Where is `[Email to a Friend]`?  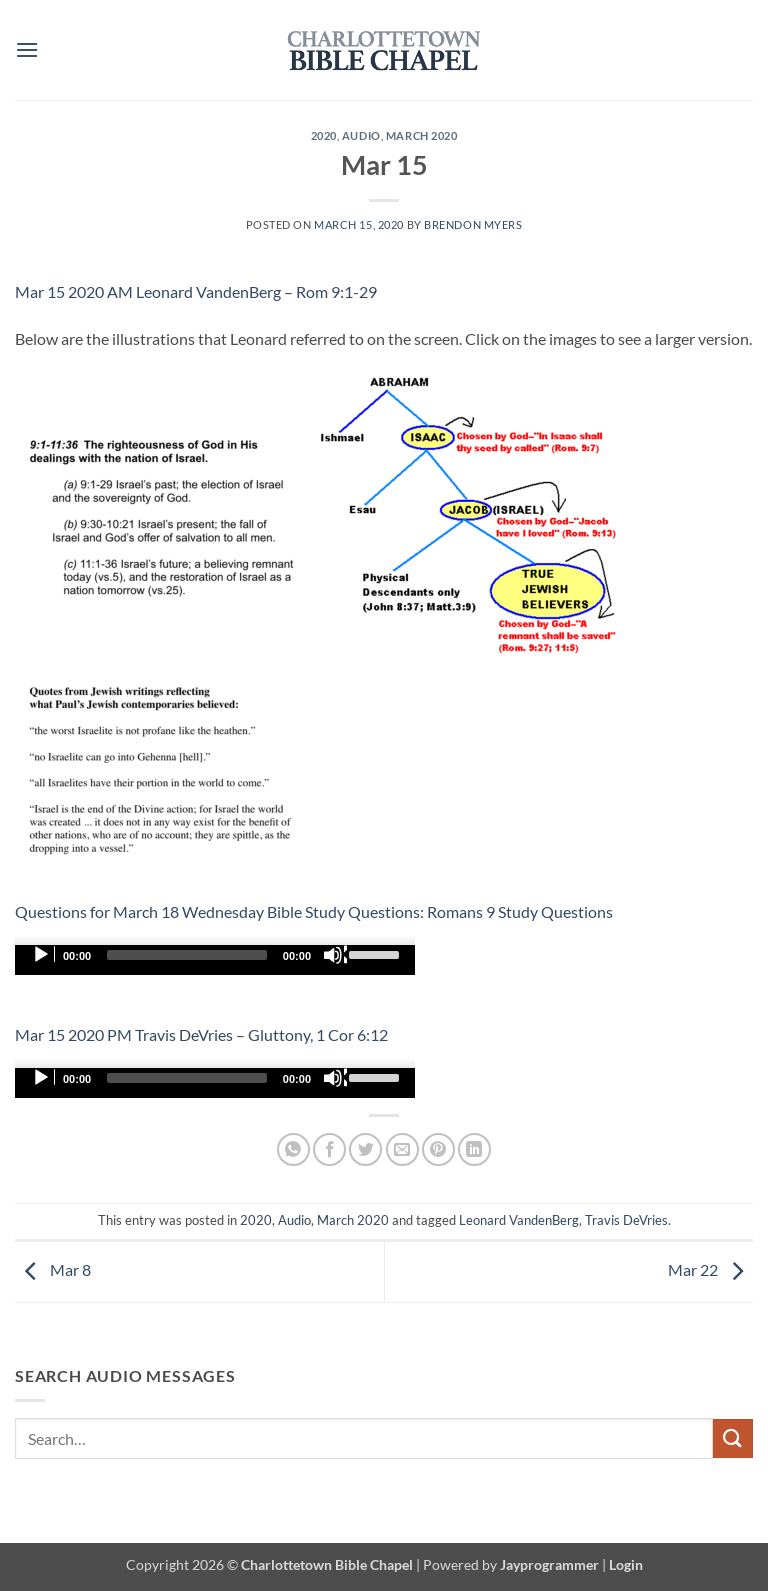
[Email to a Friend] is located at coordinates (402, 1149).